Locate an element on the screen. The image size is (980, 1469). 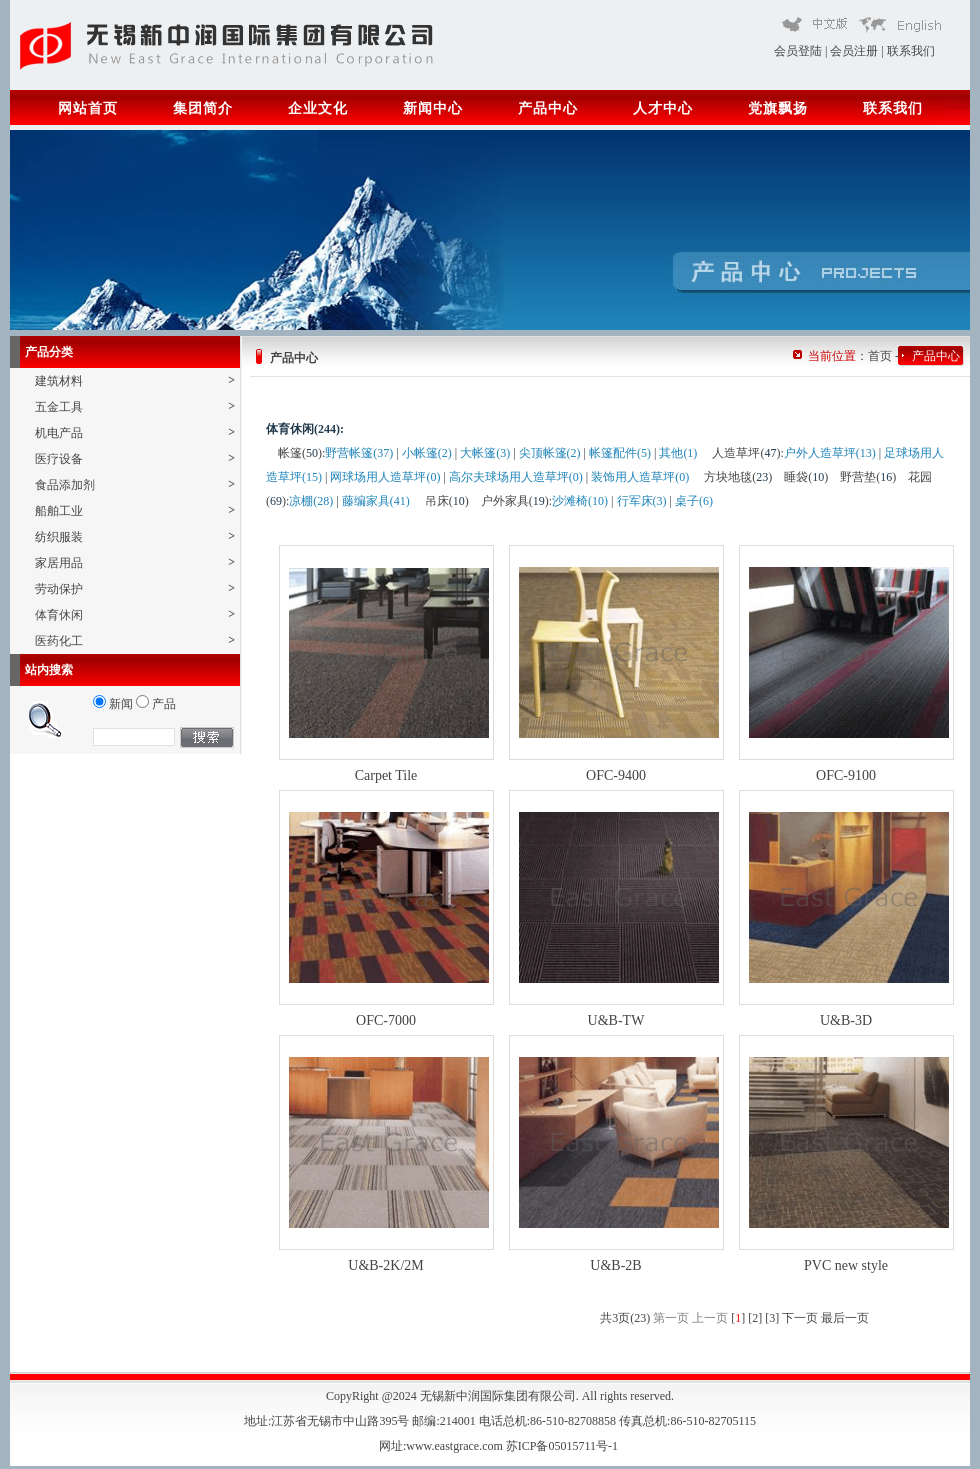
会员注册 is located at coordinates (854, 51).